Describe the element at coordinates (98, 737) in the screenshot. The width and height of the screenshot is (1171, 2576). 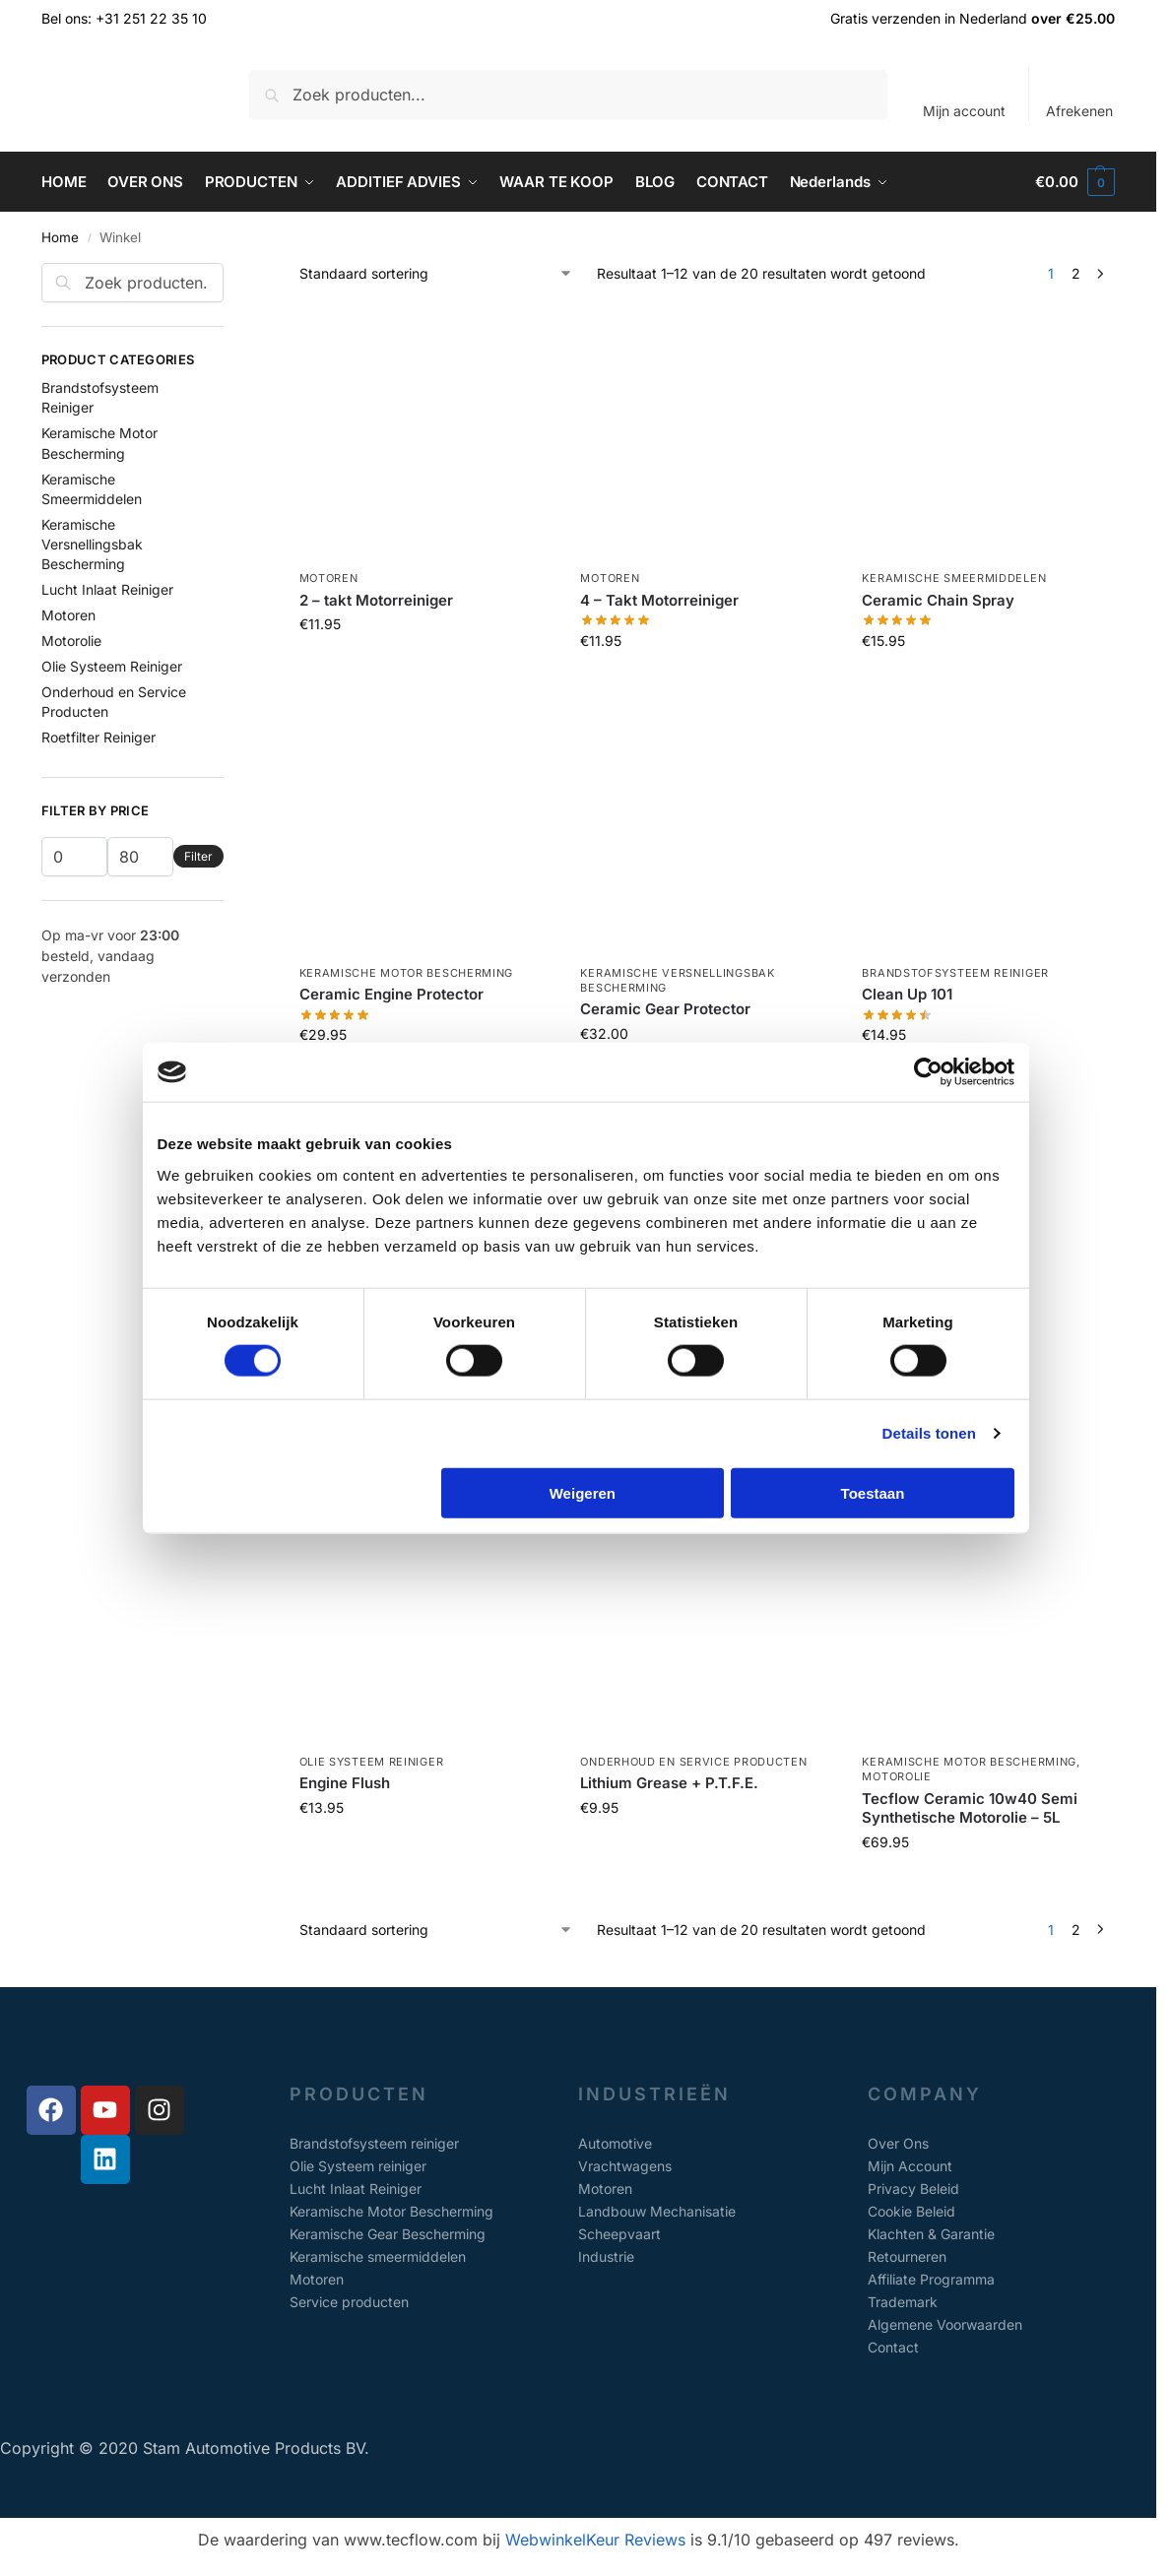
I see `Roetfilter Reiniger` at that location.